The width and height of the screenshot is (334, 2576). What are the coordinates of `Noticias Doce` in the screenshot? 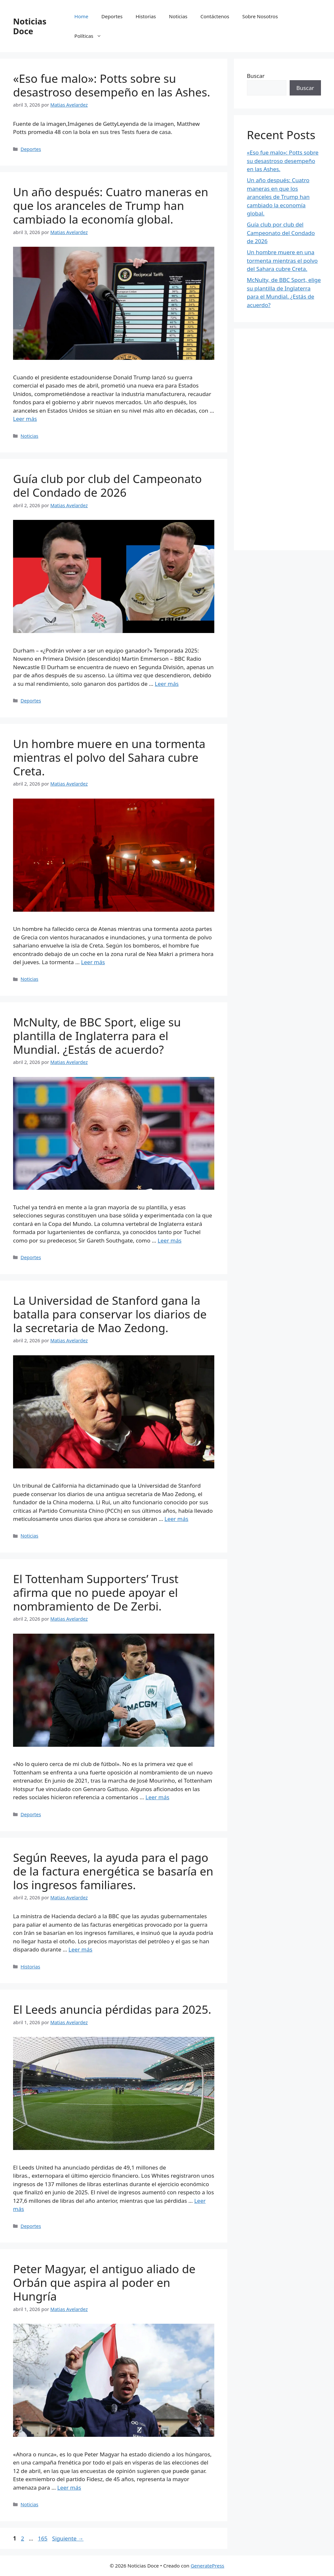 It's located at (29, 26).